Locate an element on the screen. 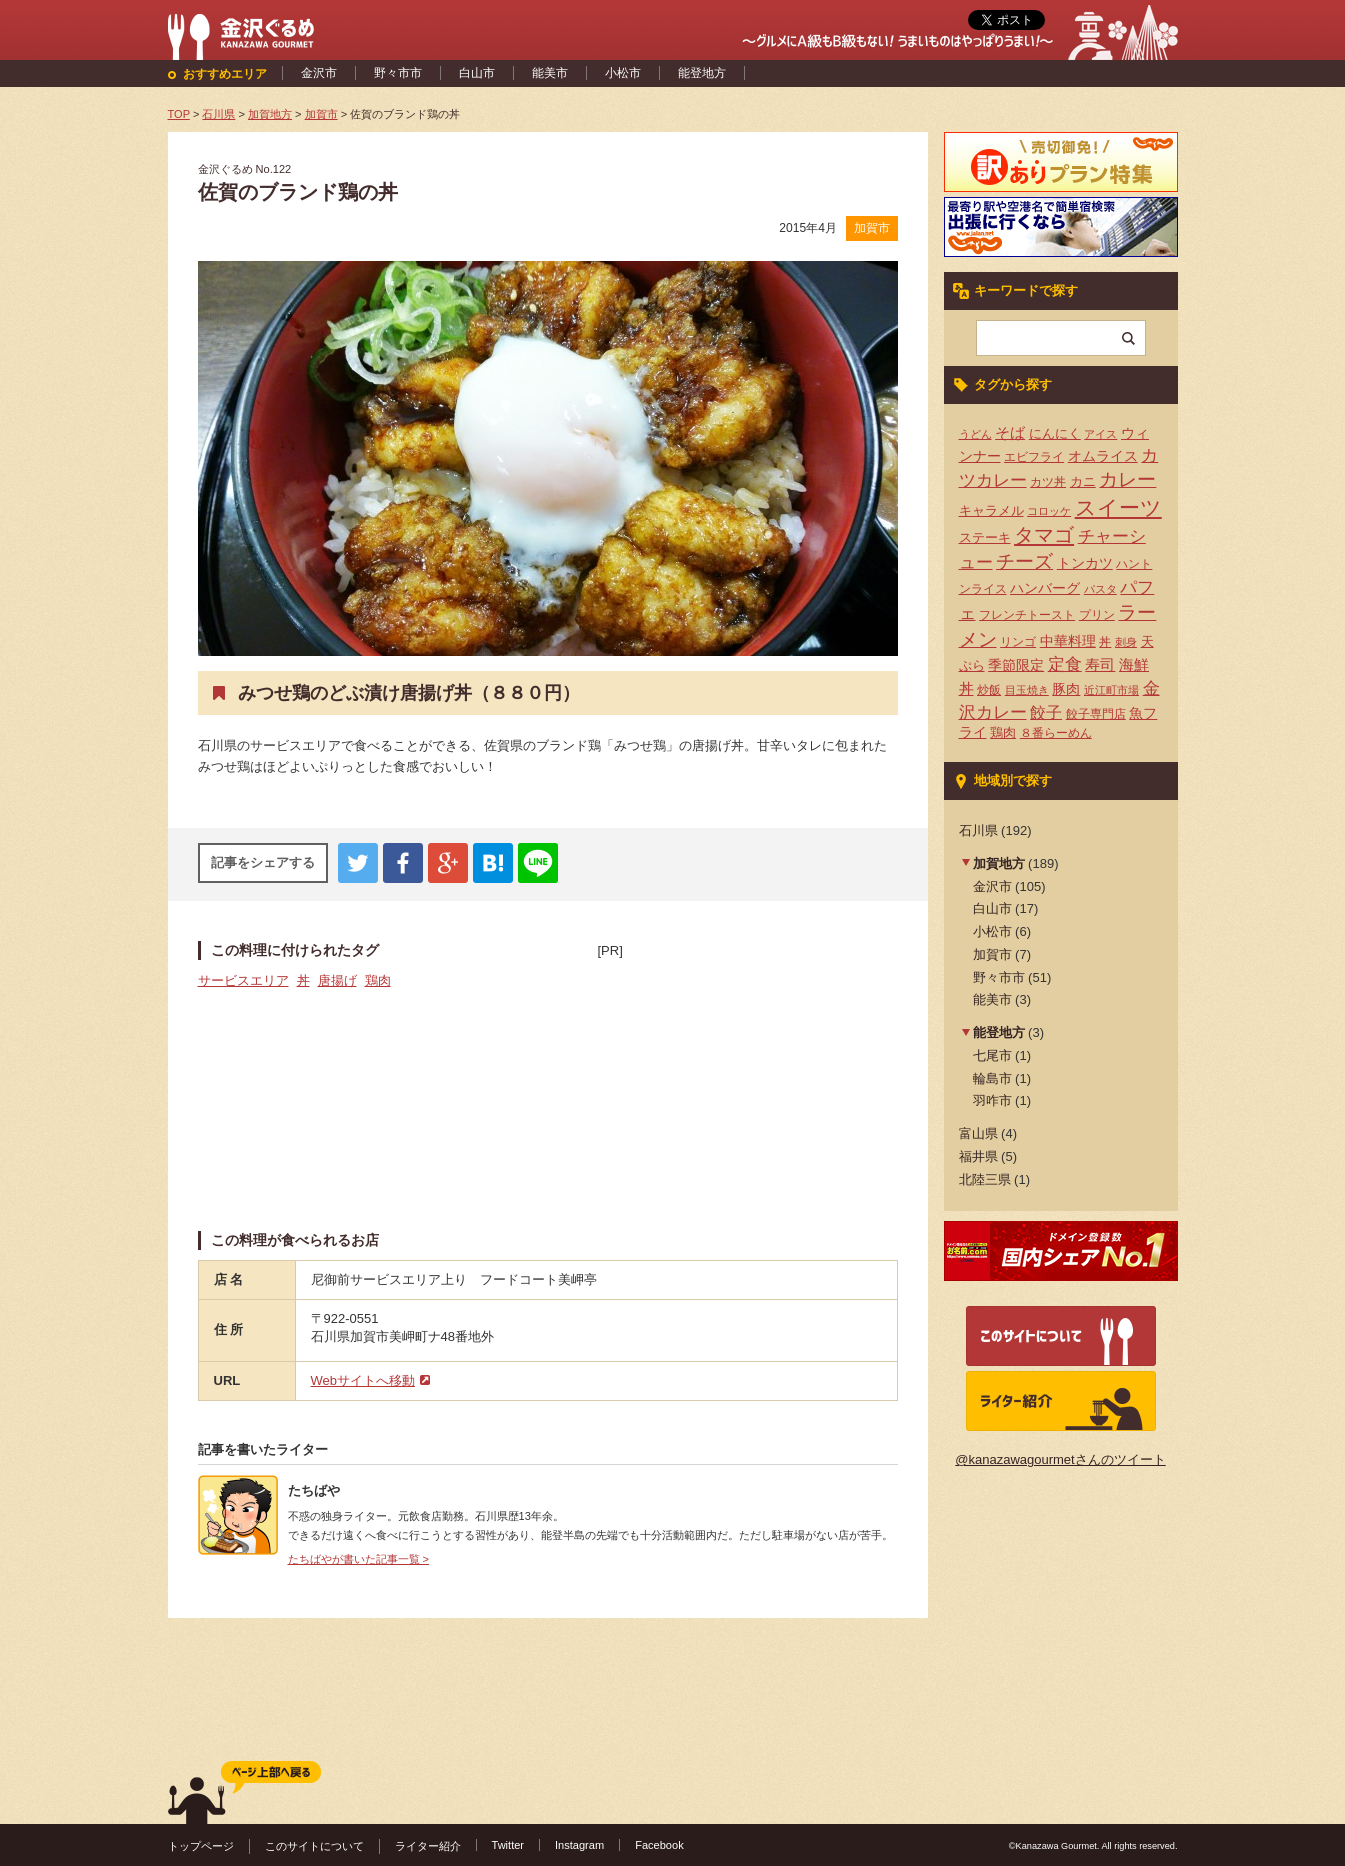 The height and width of the screenshot is (1866, 1345). 白山市 is located at coordinates (477, 73).